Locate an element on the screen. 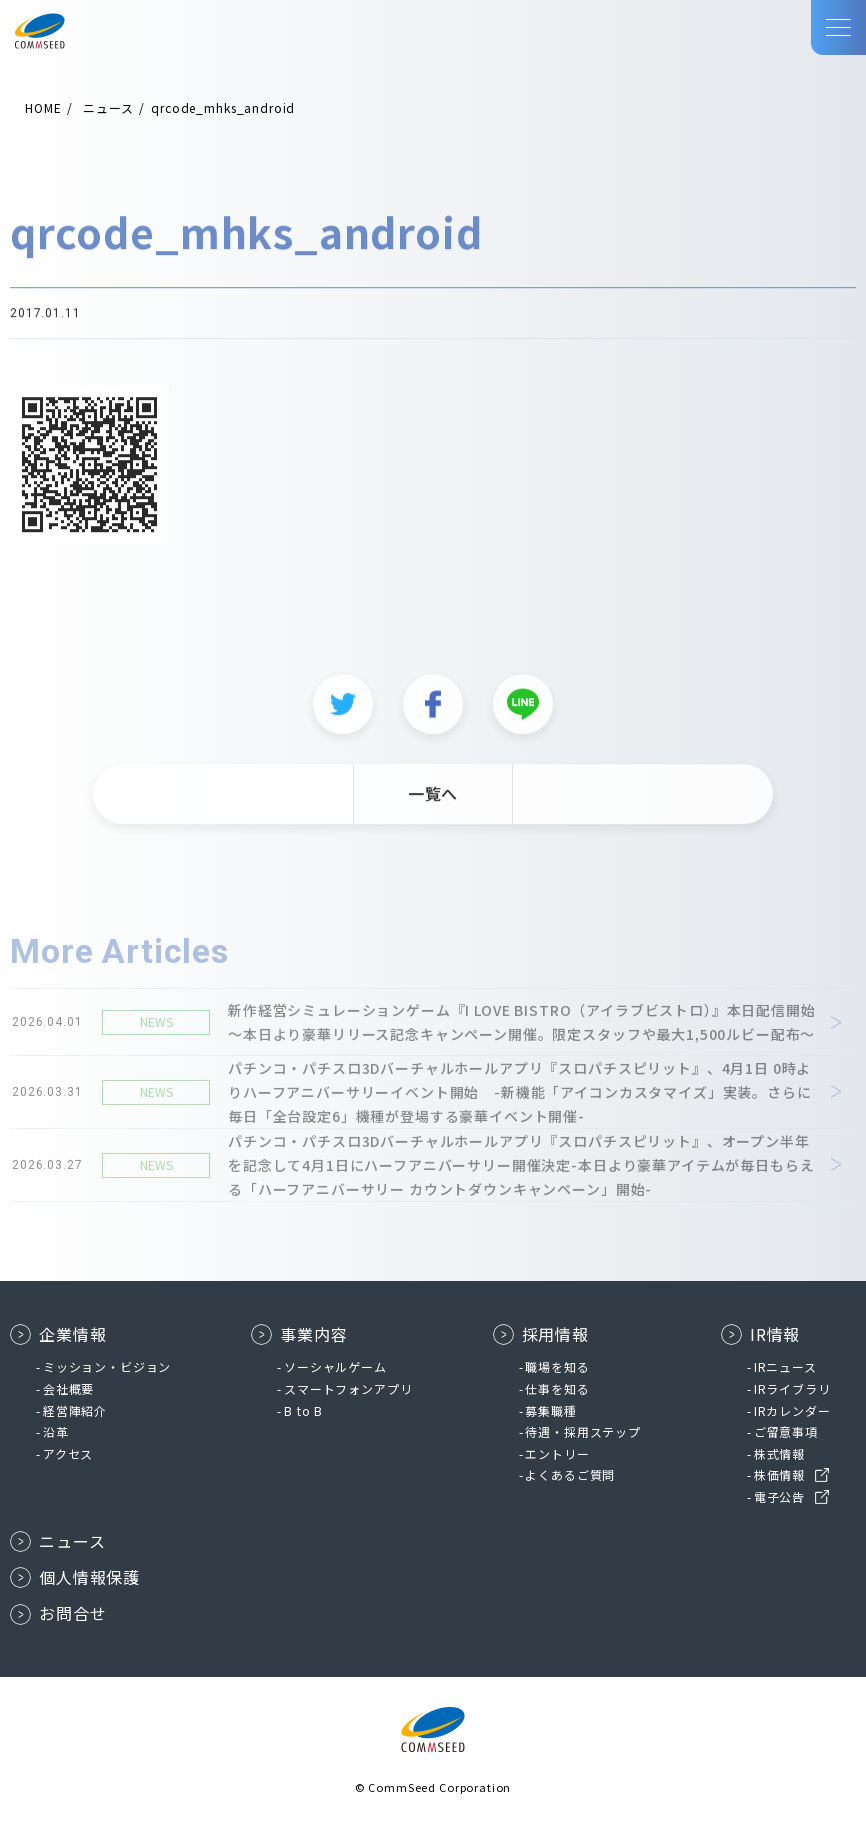 This screenshot has height=1837, width=866. ソーシャルゲーム is located at coordinates (335, 1366).